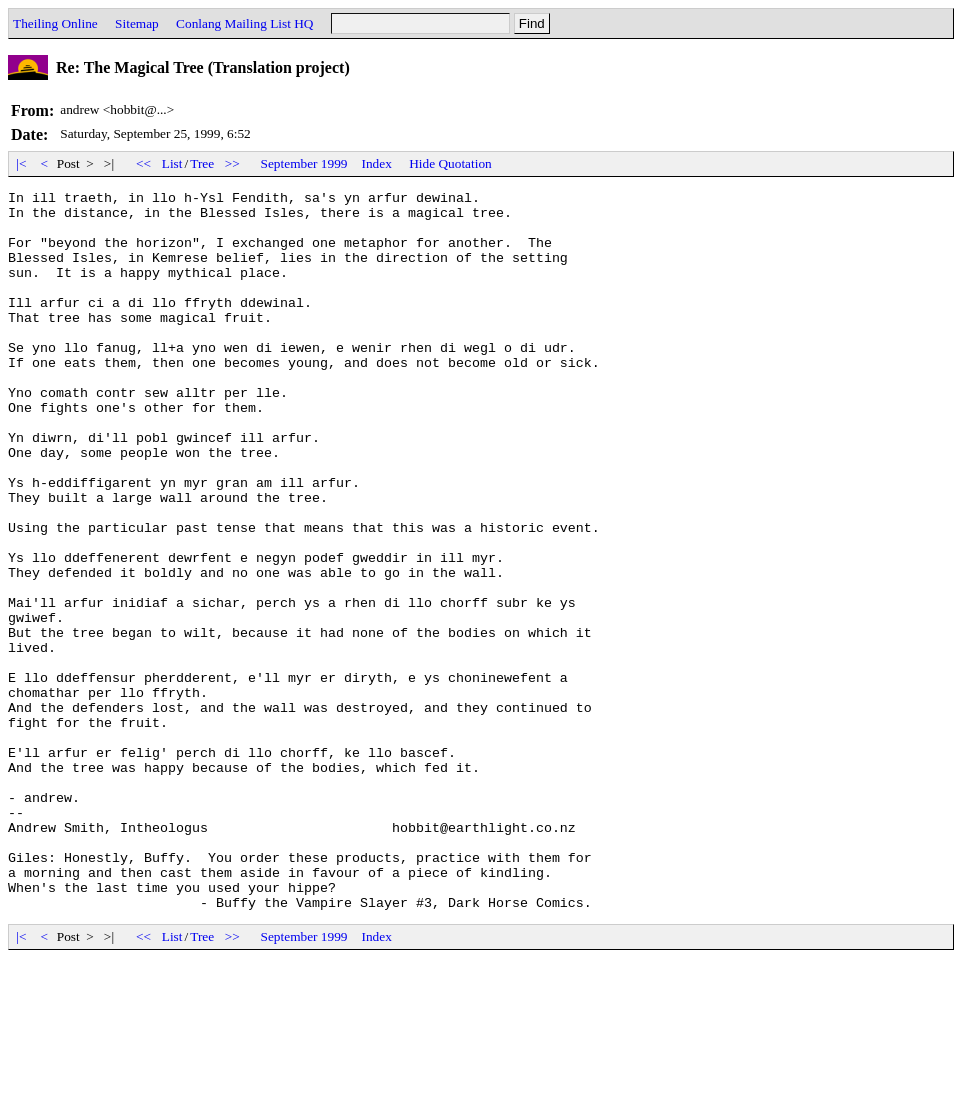 Image resolution: width=962 pixels, height=1102 pixels. Describe the element at coordinates (172, 163) in the screenshot. I see `List` at that location.